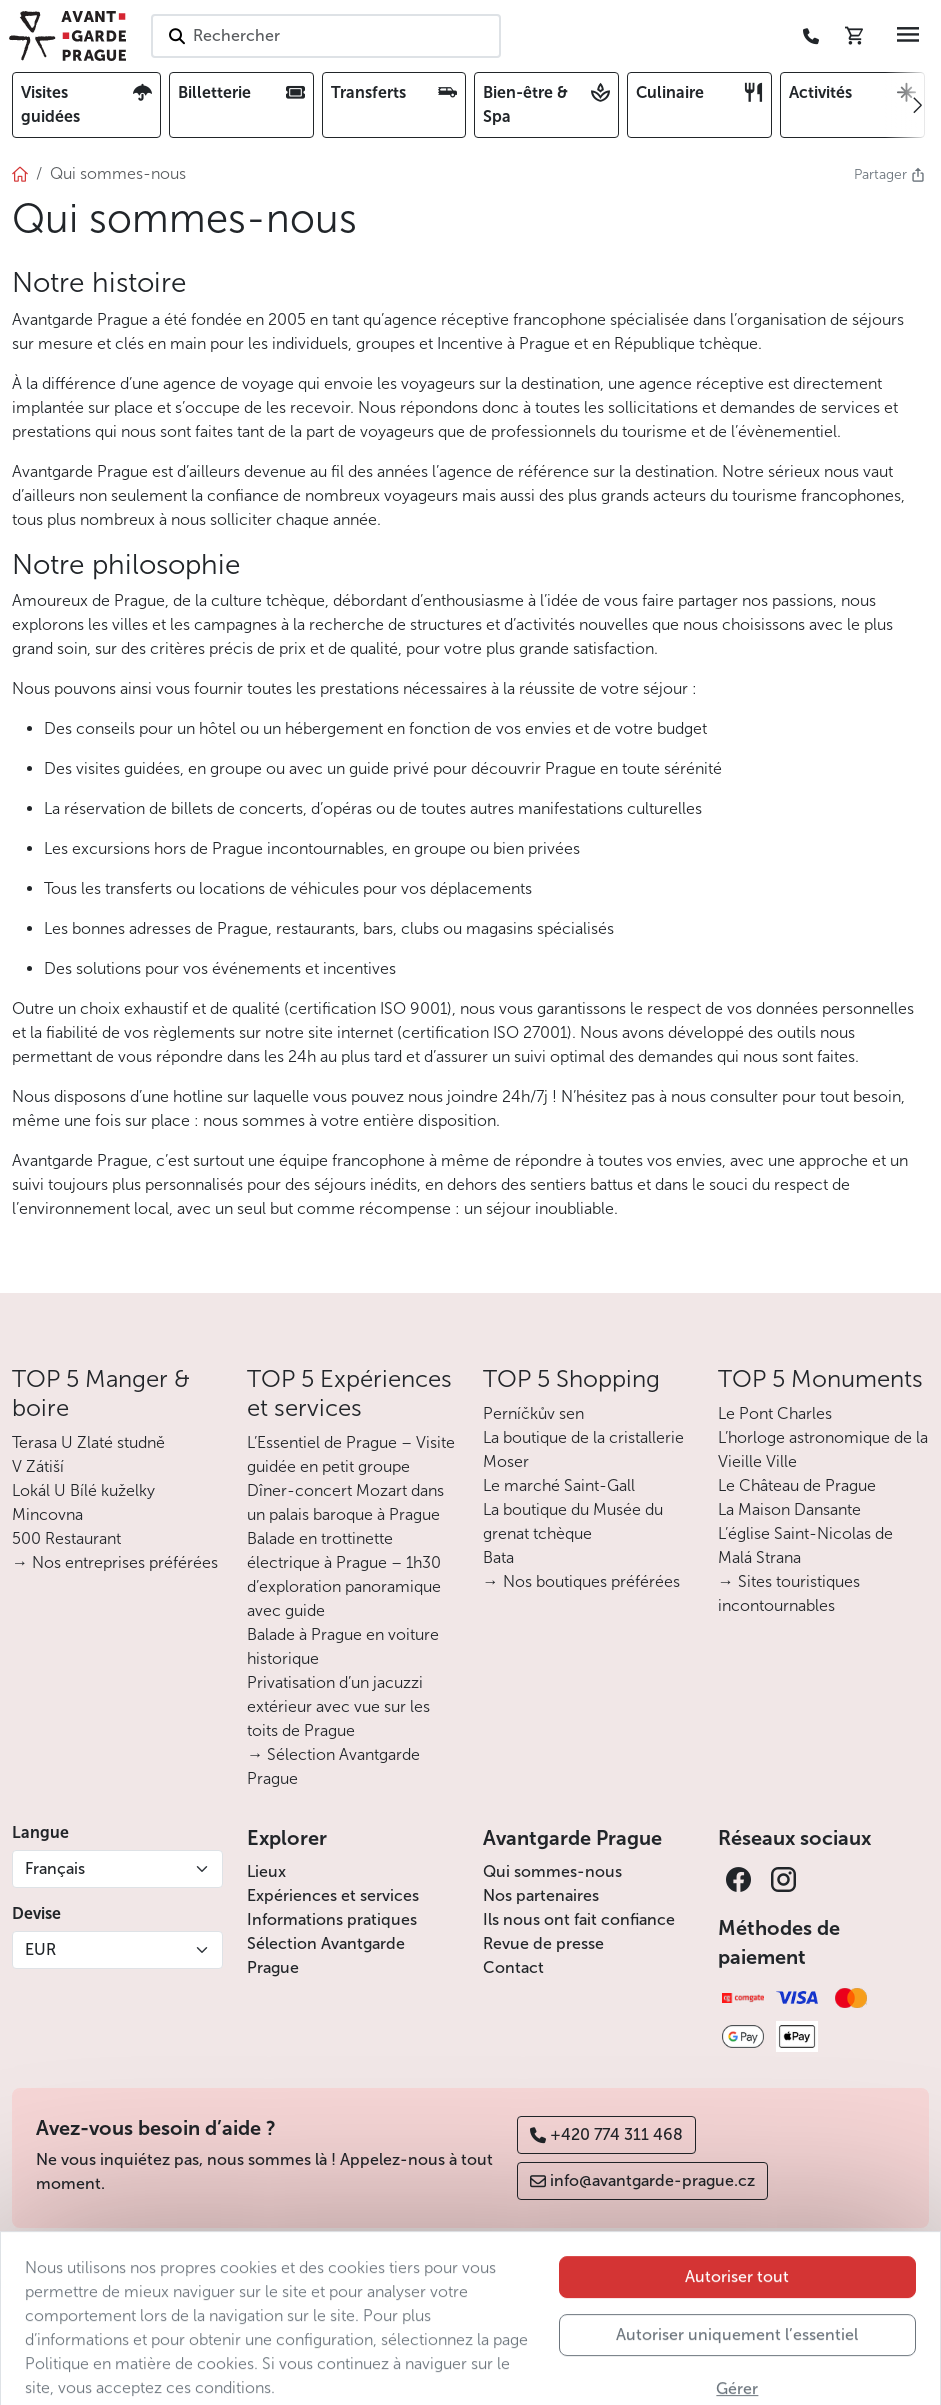 The image size is (941, 2405). Describe the element at coordinates (66, 1538) in the screenshot. I see `500 Restaurant` at that location.